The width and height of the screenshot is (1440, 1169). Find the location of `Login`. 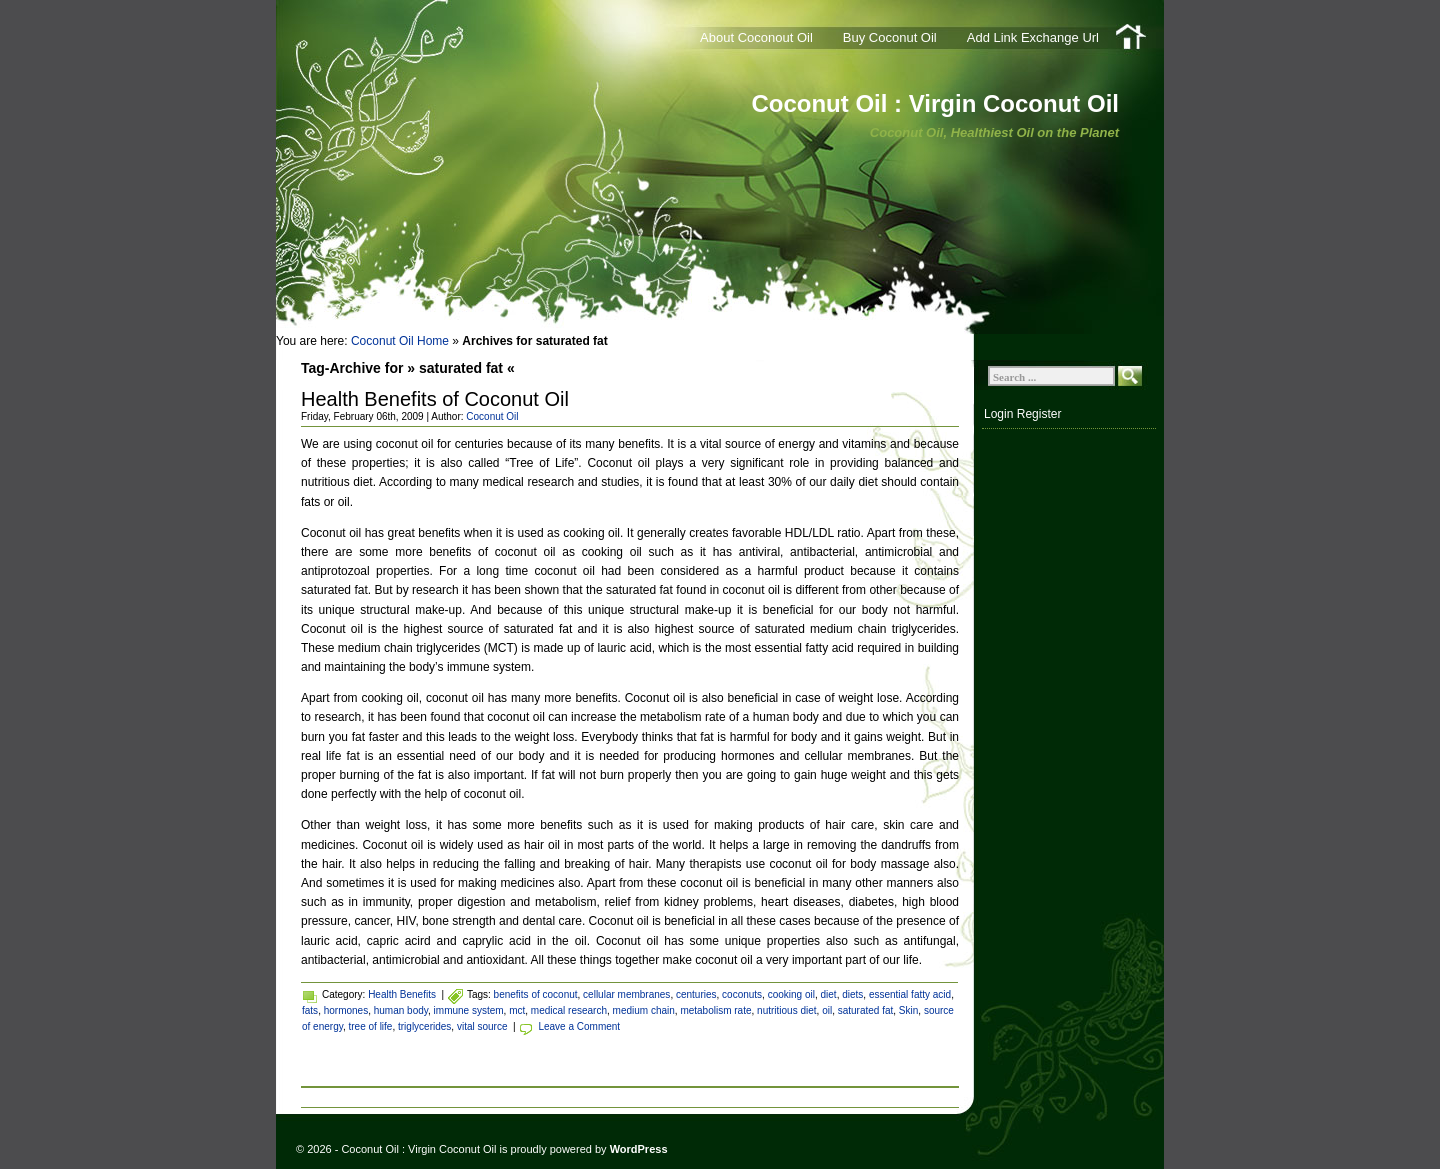

Login is located at coordinates (998, 414).